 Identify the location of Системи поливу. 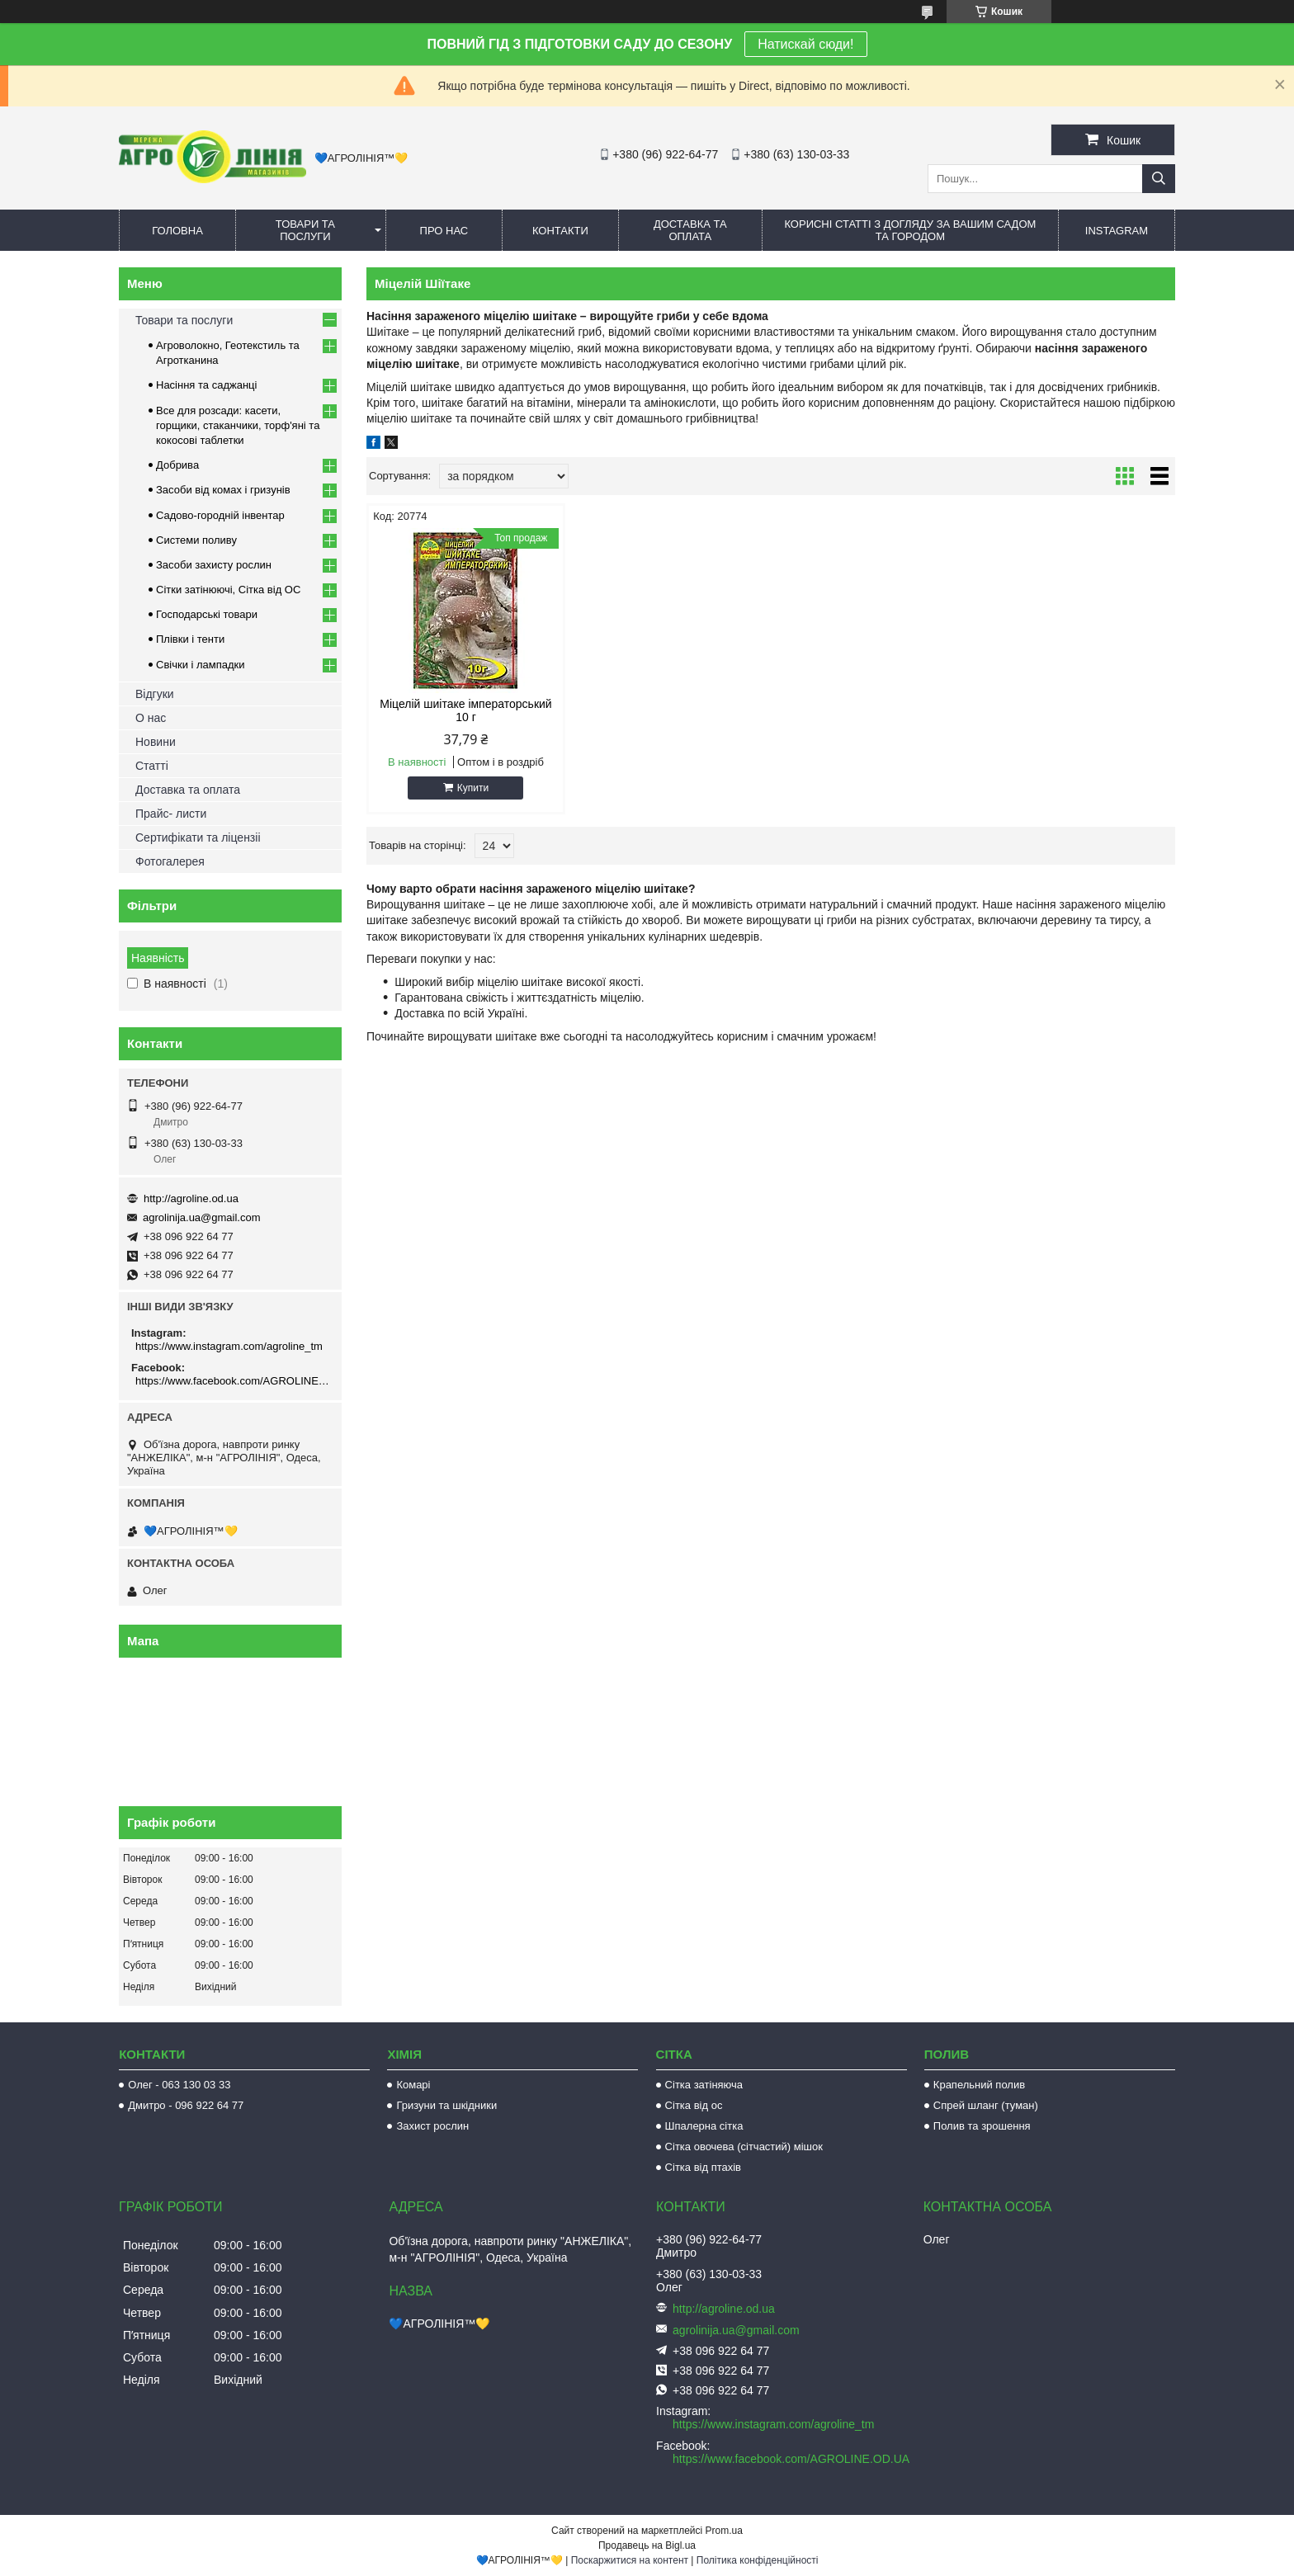
(196, 540).